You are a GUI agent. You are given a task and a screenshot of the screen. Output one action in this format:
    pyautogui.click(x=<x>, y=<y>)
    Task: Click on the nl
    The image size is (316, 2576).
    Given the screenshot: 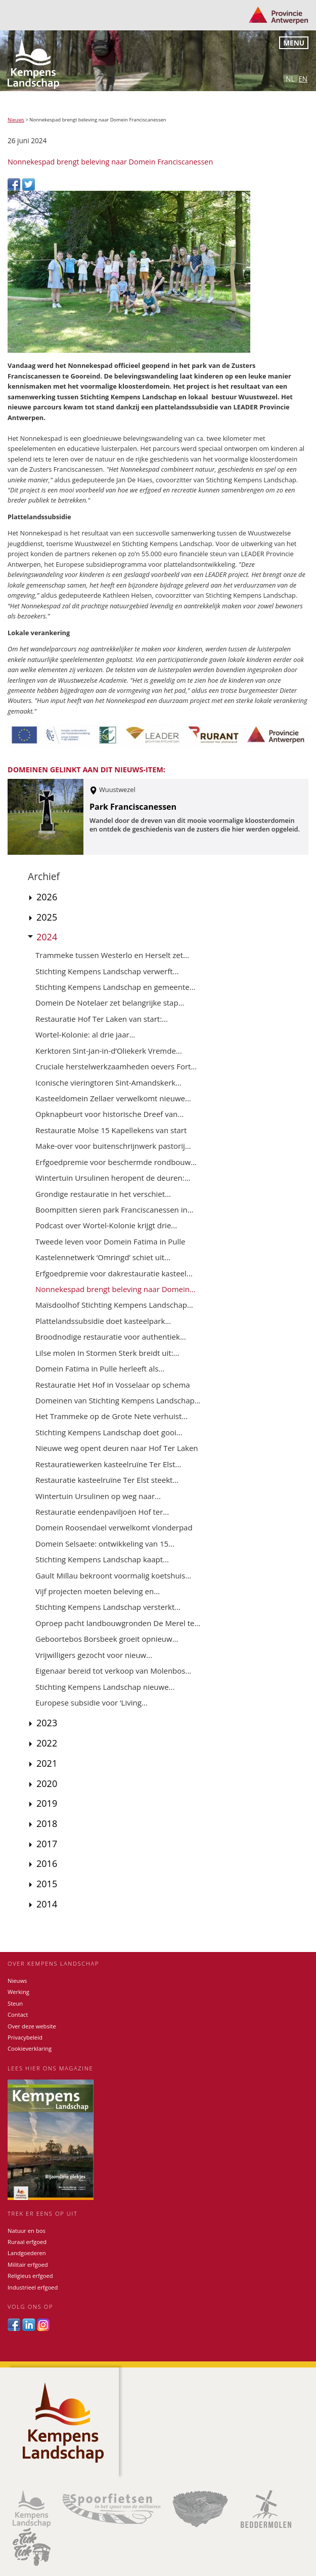 What is the action you would take?
    pyautogui.click(x=290, y=79)
    